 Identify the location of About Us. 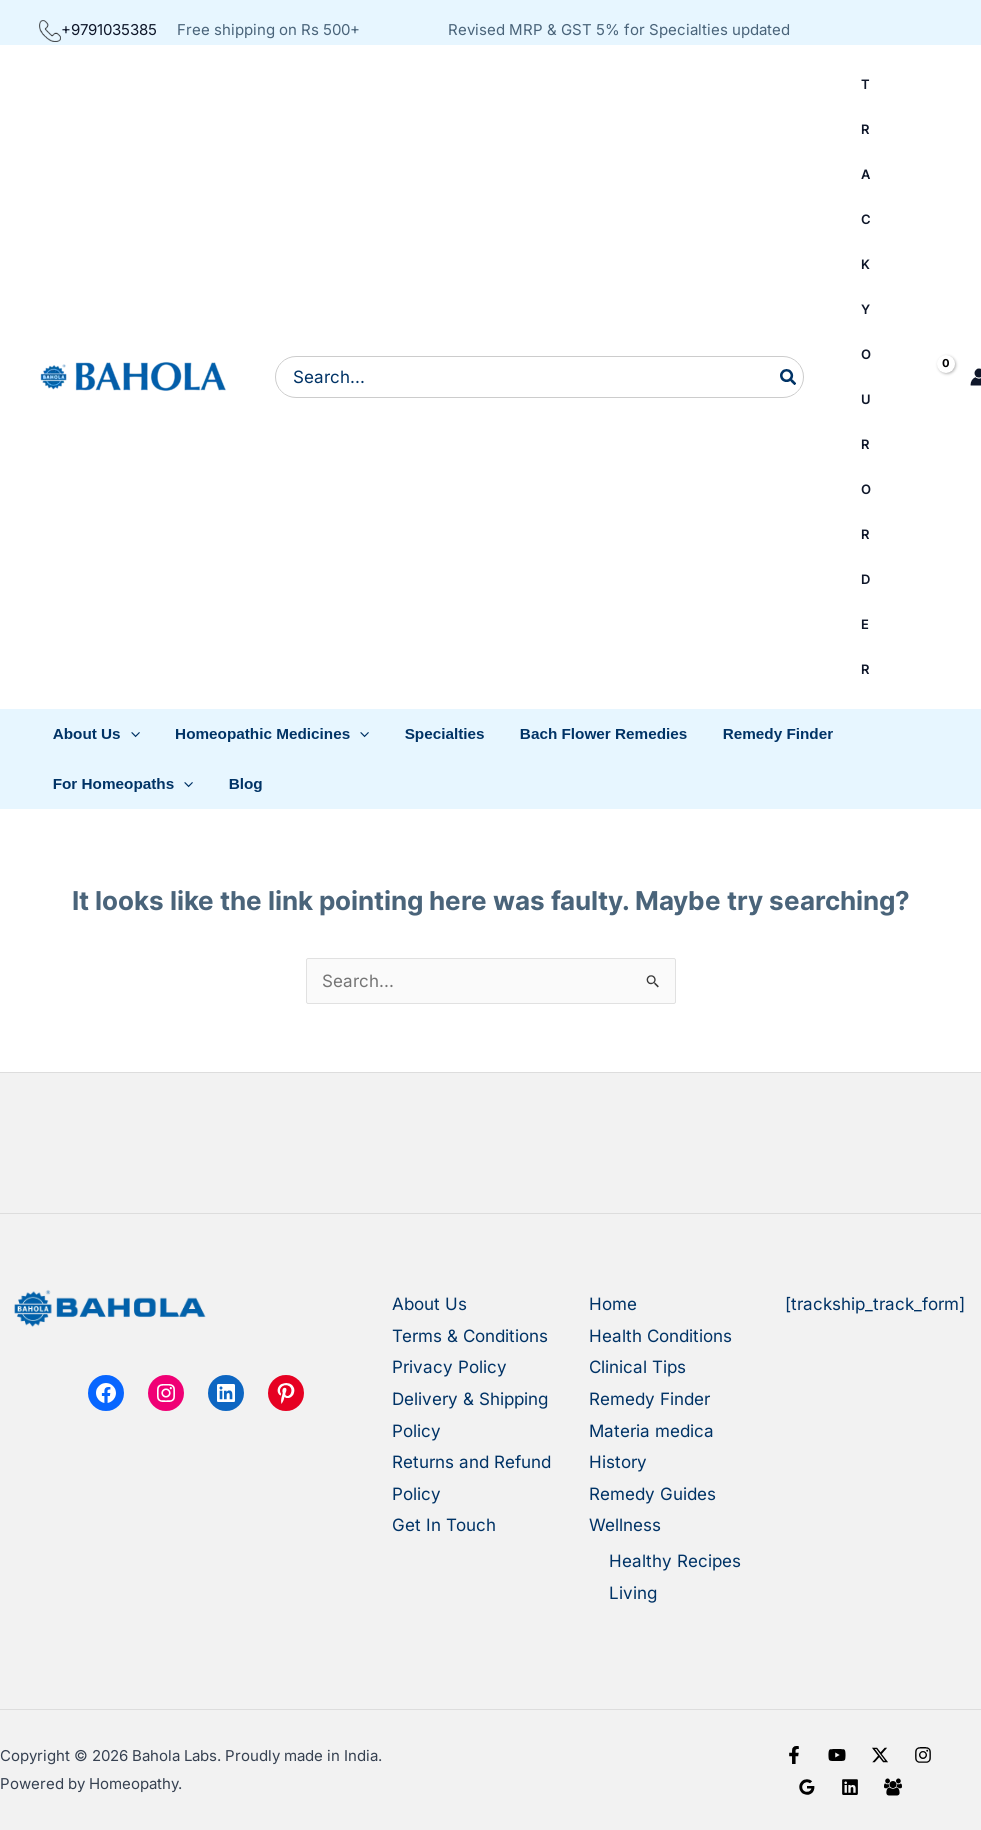
(429, 1304).